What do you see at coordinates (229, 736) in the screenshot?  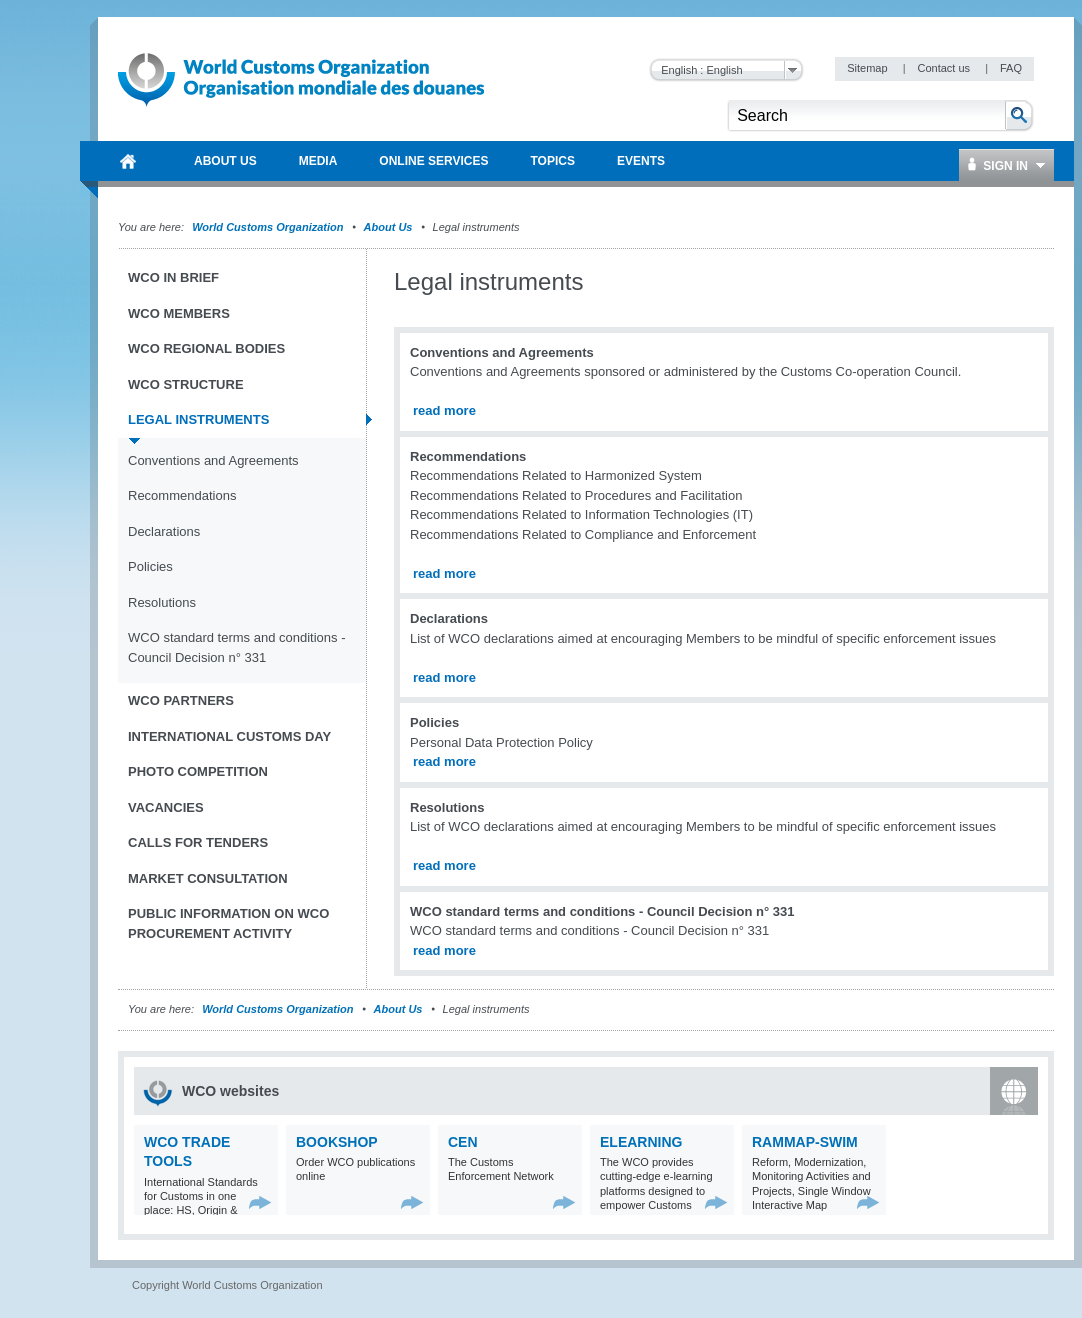 I see `International Customs Day` at bounding box center [229, 736].